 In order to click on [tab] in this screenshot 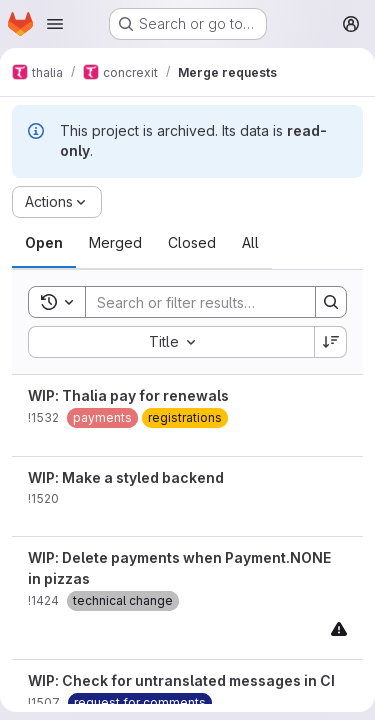, I will do `click(44, 243)`.